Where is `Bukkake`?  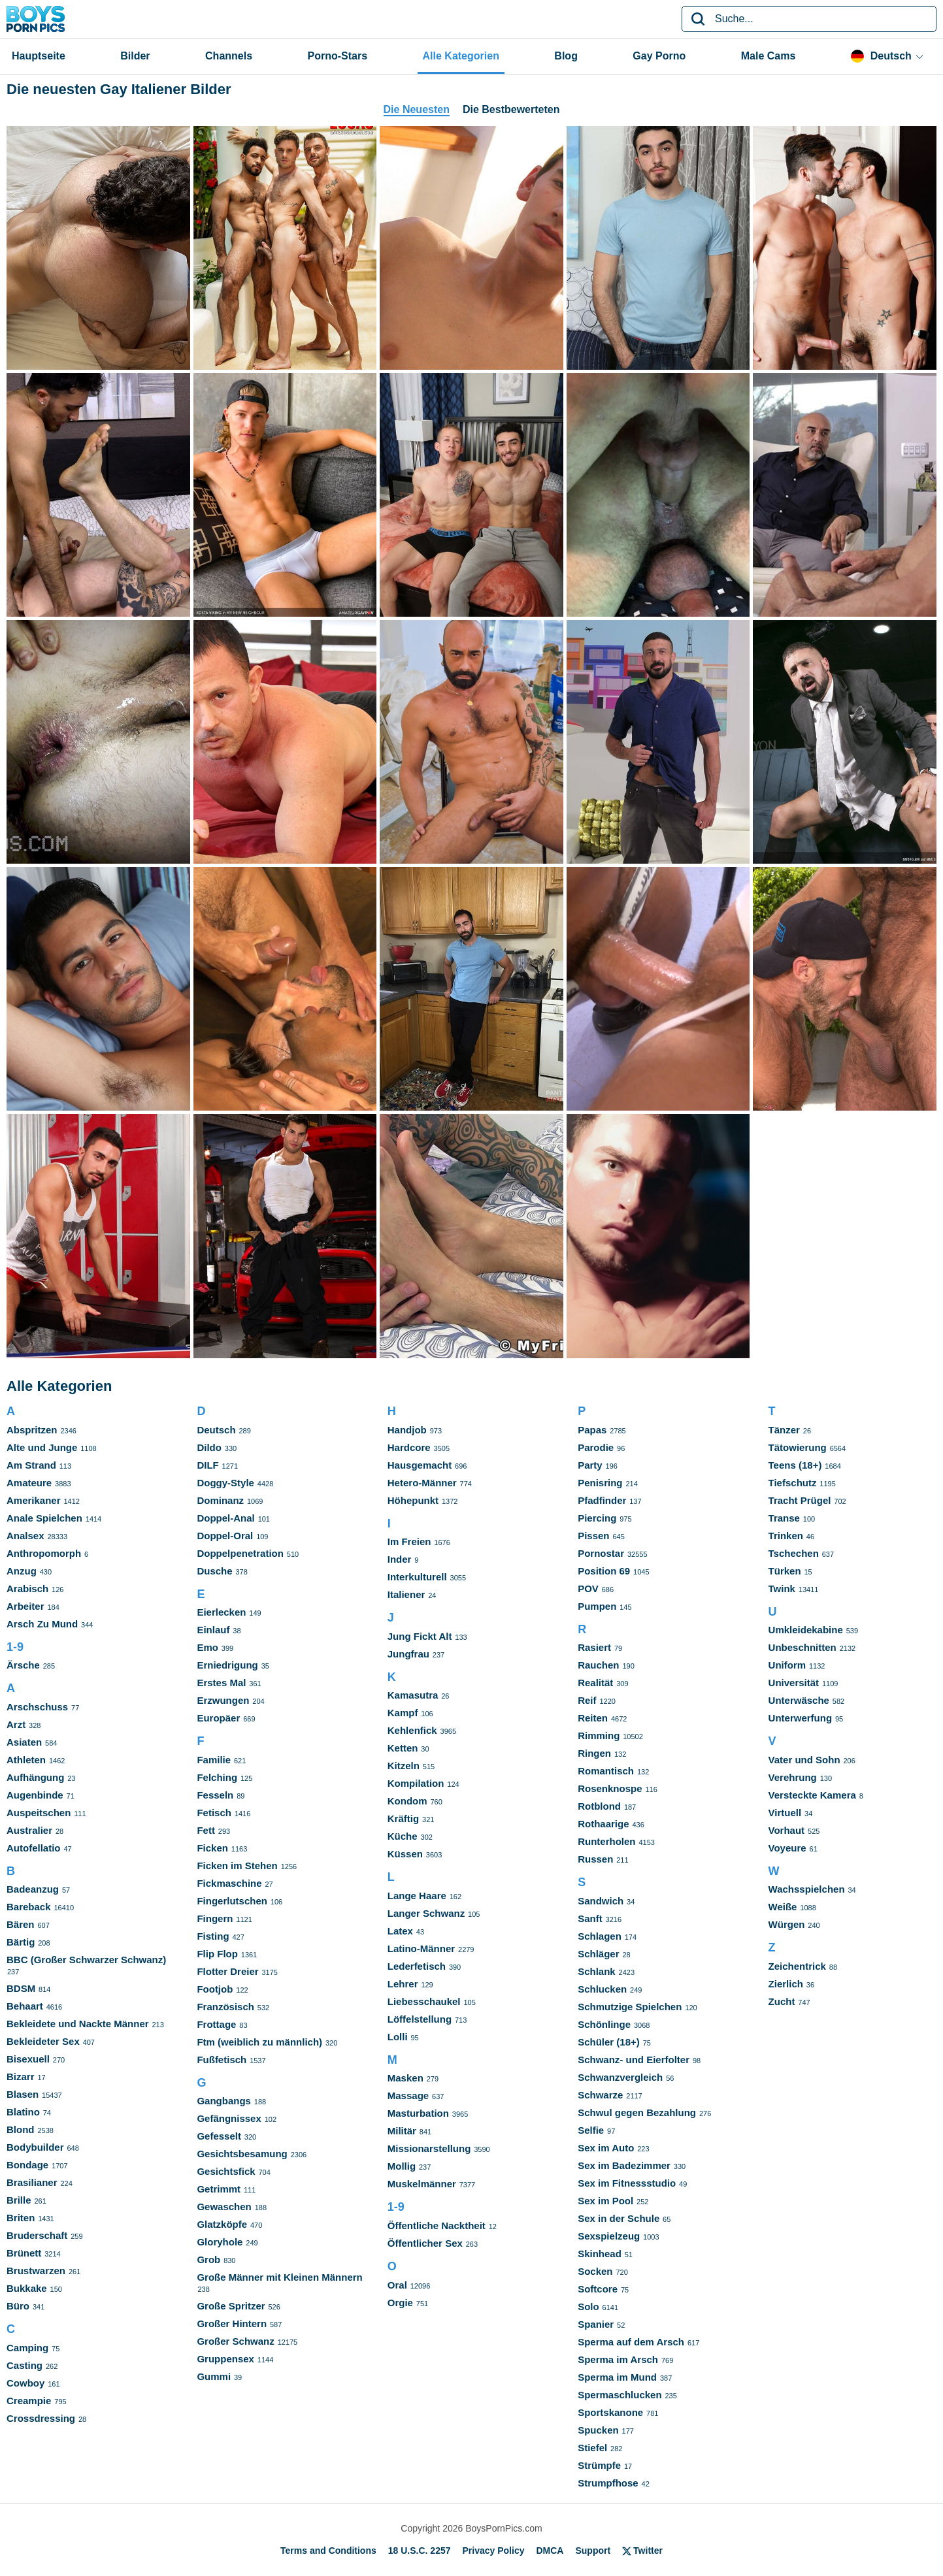
Bukkake is located at coordinates (27, 2288).